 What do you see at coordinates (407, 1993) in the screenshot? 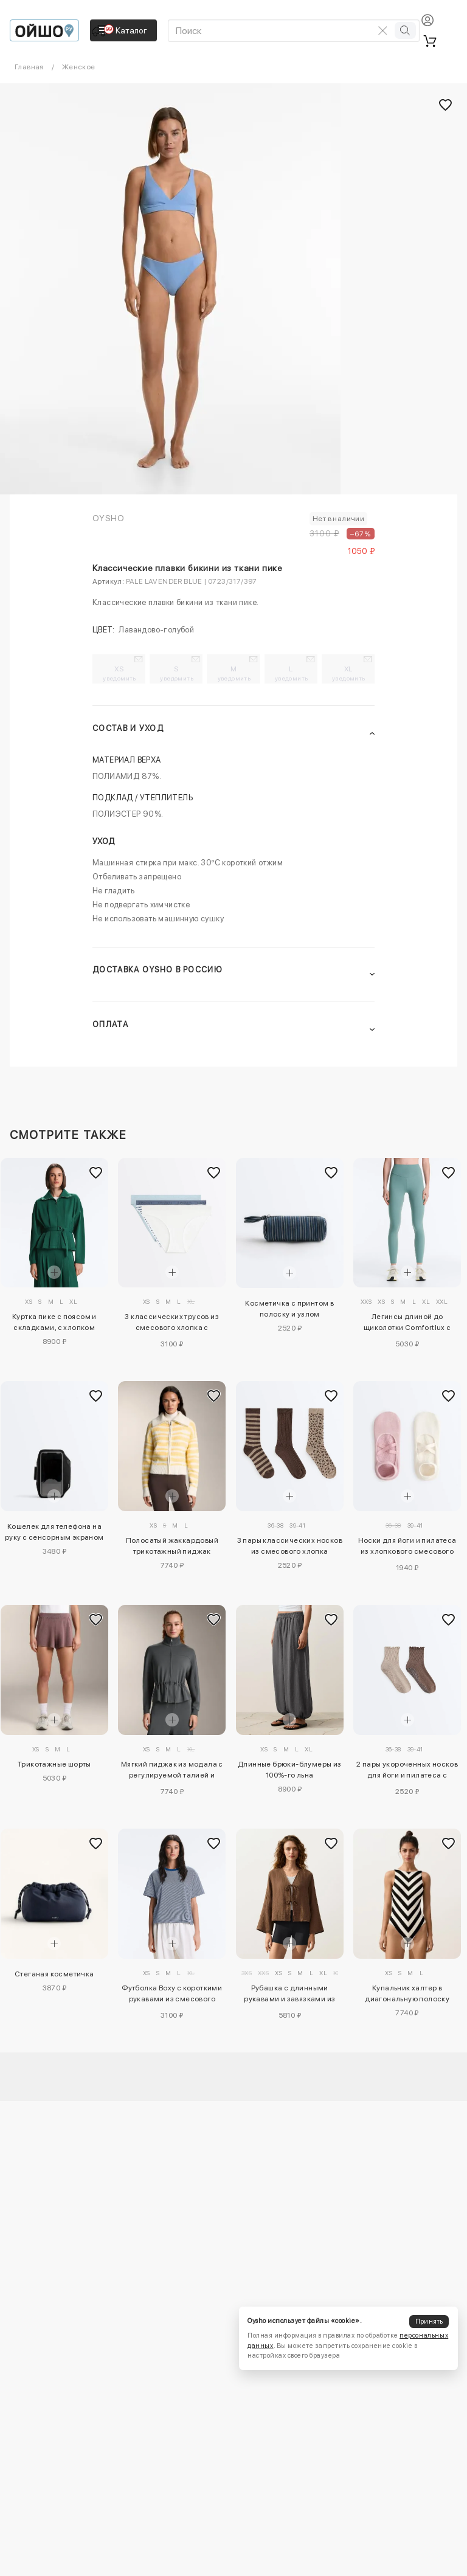
I see `Купальник халтер в диагональную полоску` at bounding box center [407, 1993].